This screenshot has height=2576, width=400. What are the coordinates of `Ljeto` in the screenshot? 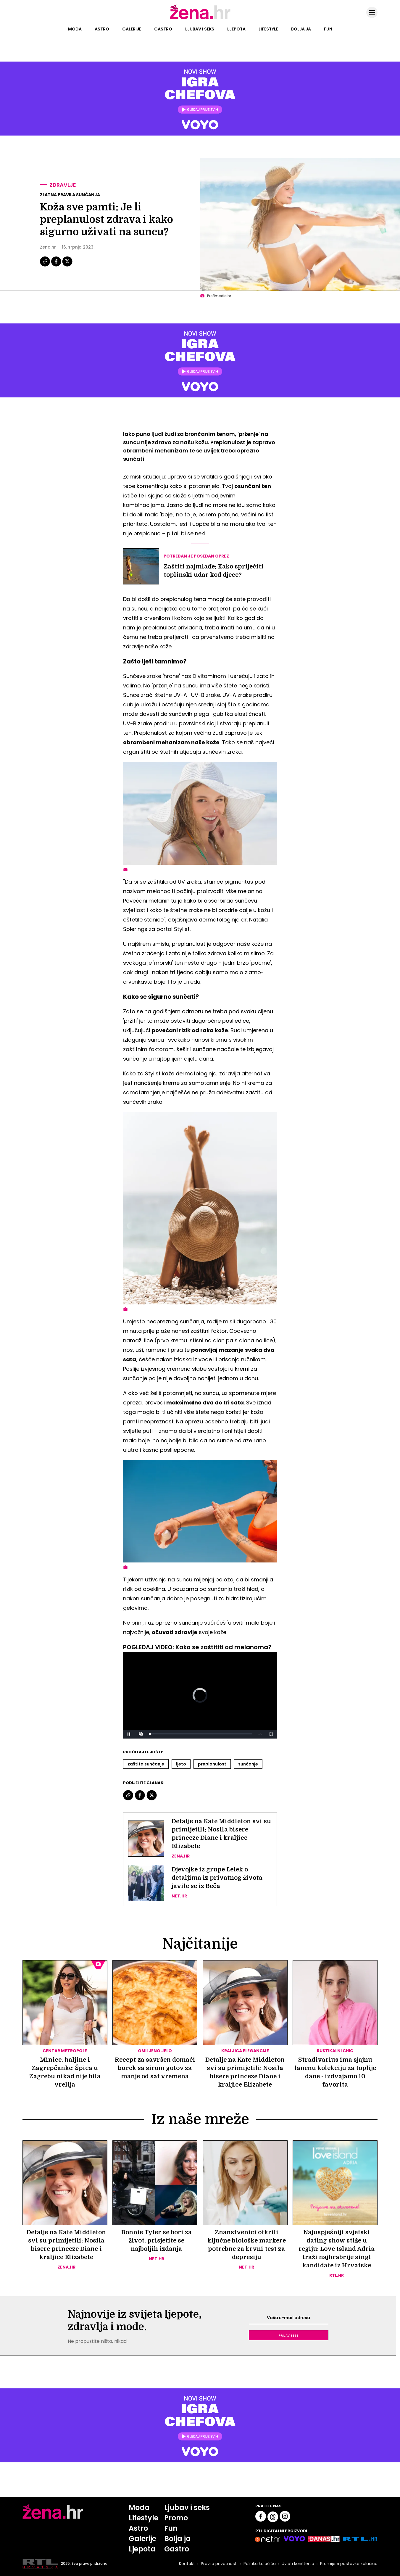 It's located at (181, 1764).